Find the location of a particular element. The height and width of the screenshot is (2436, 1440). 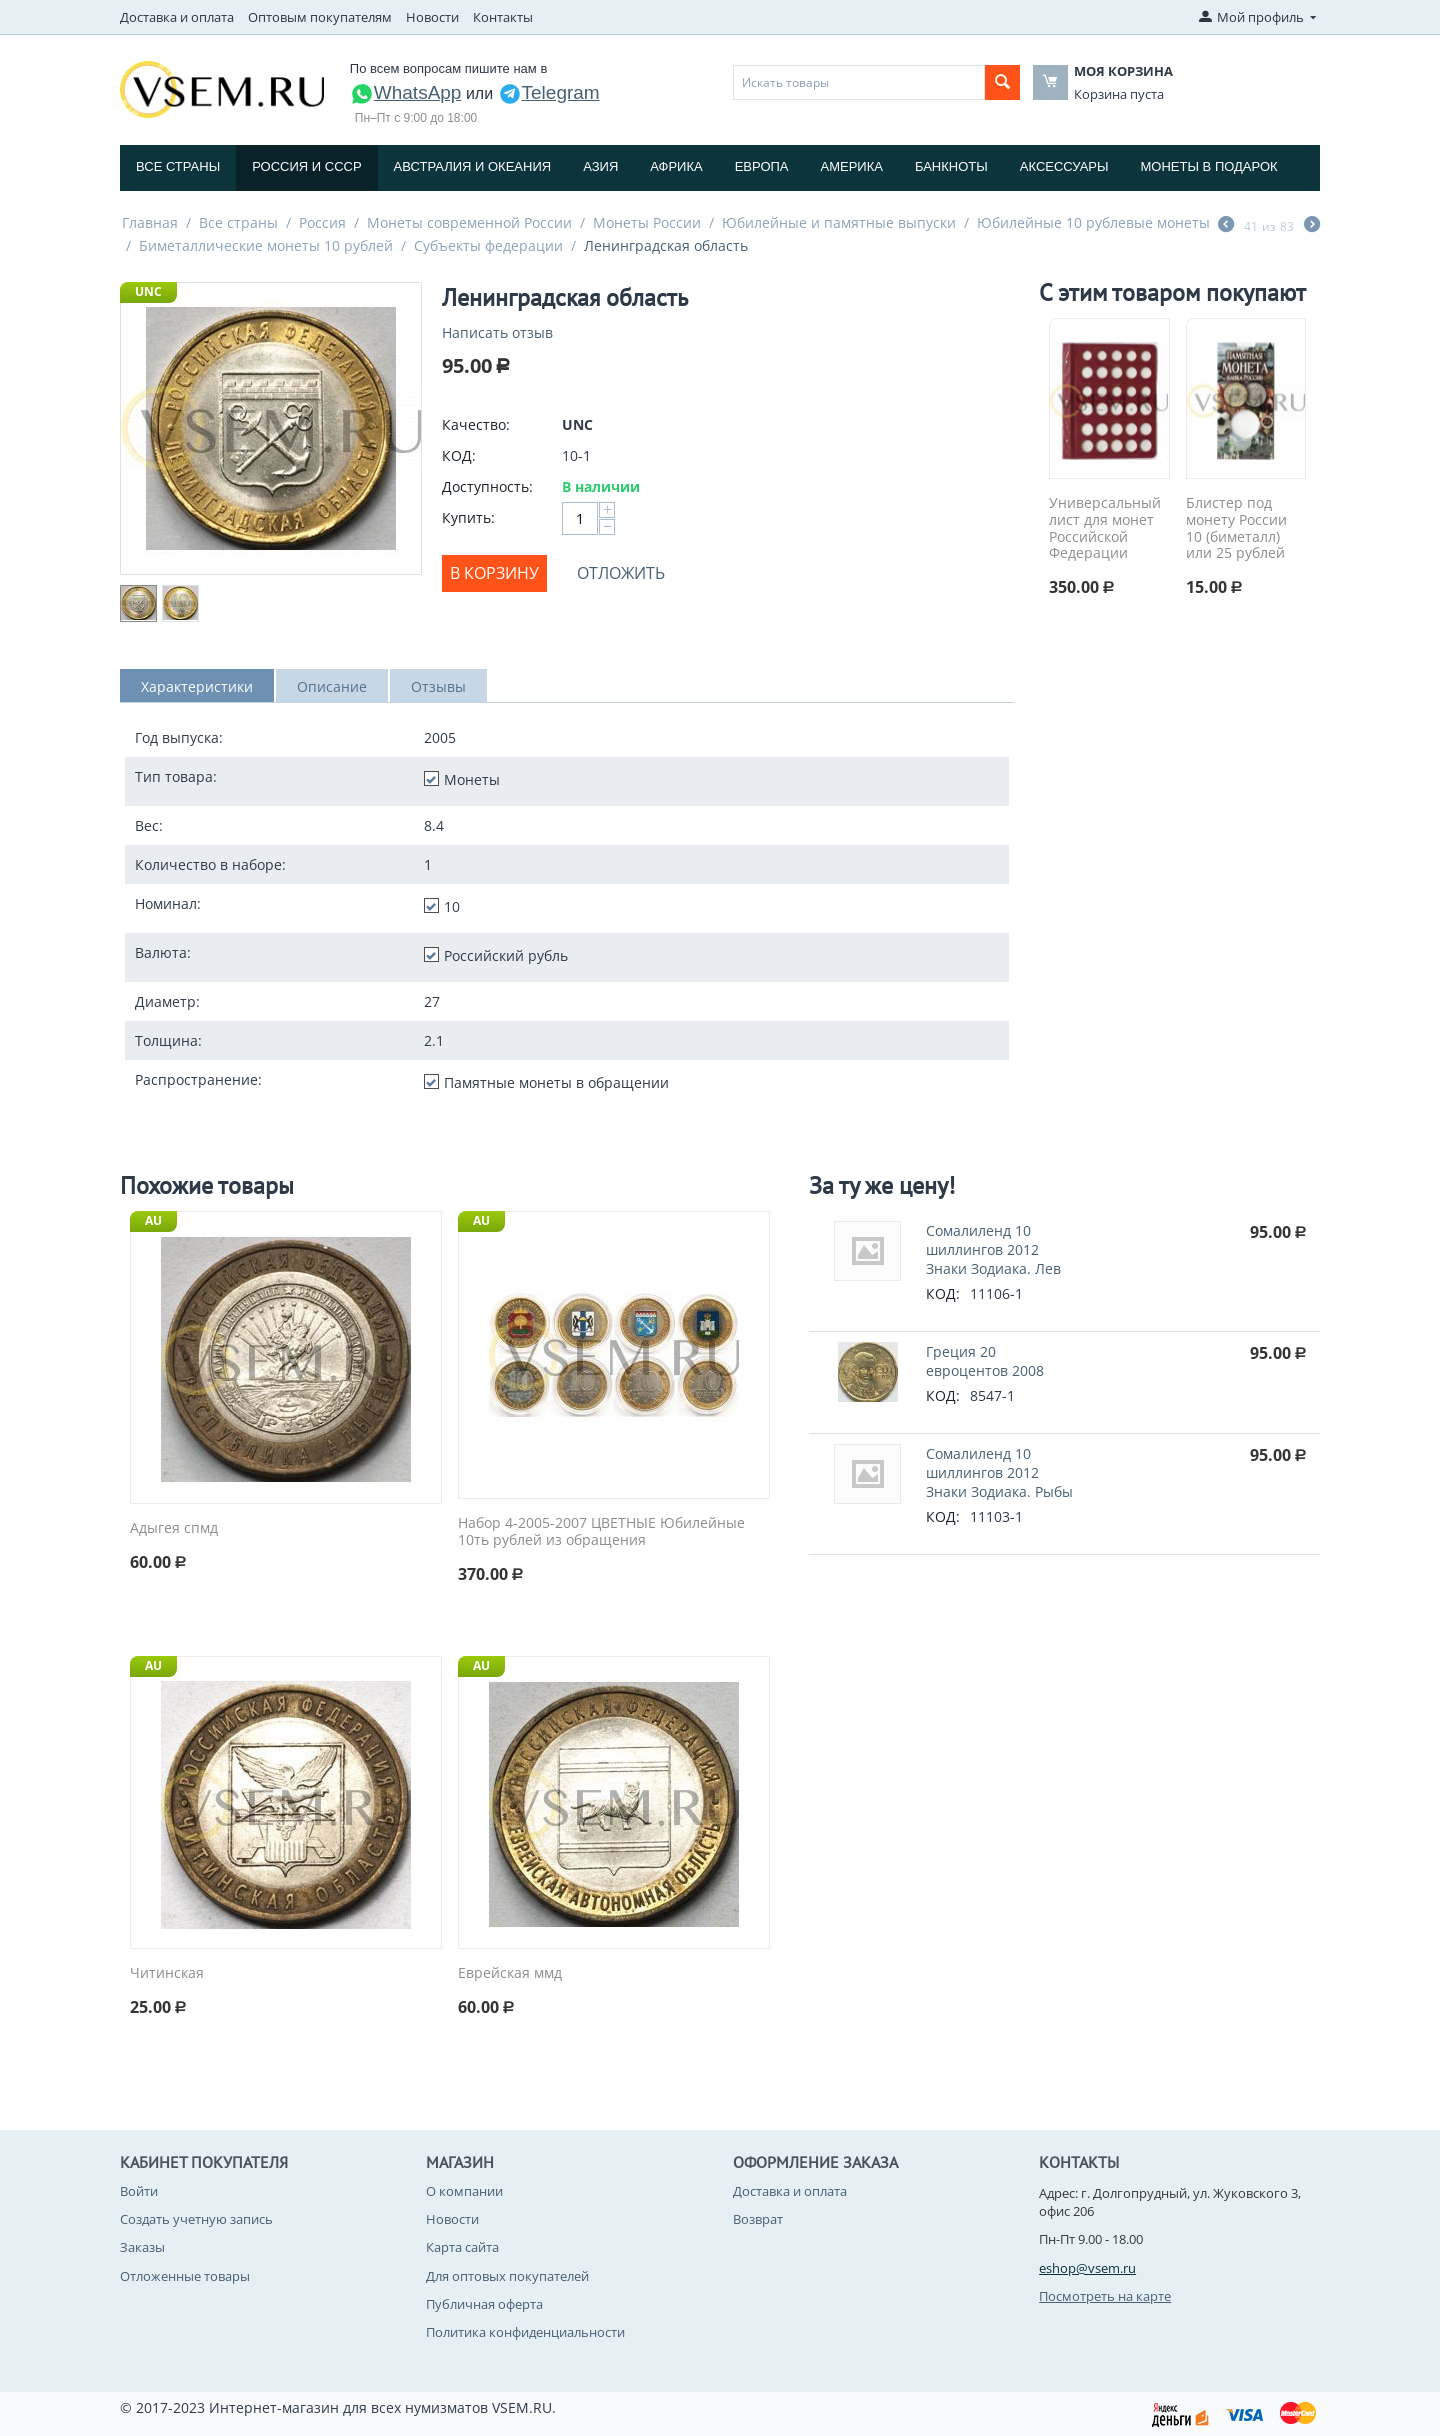

Посмотреть на карте is located at coordinates (1105, 2296).